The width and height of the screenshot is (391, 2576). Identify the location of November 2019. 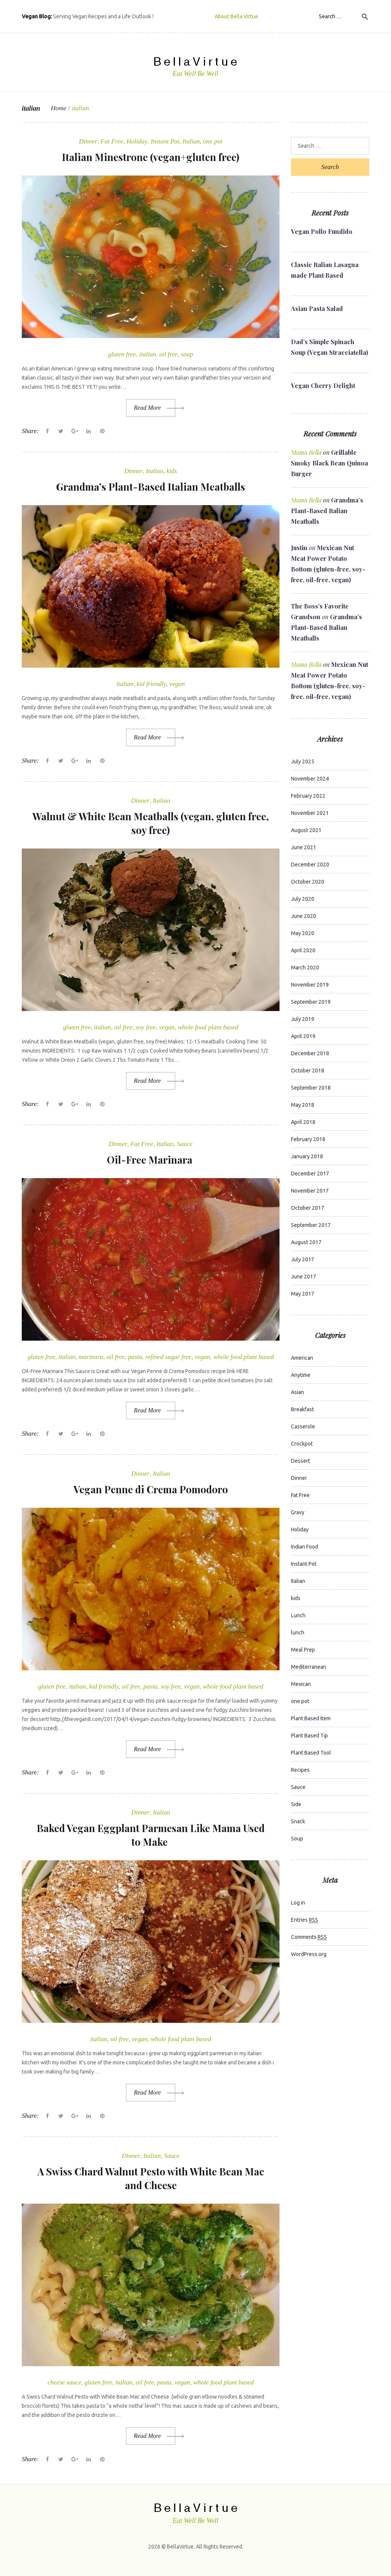
(310, 985).